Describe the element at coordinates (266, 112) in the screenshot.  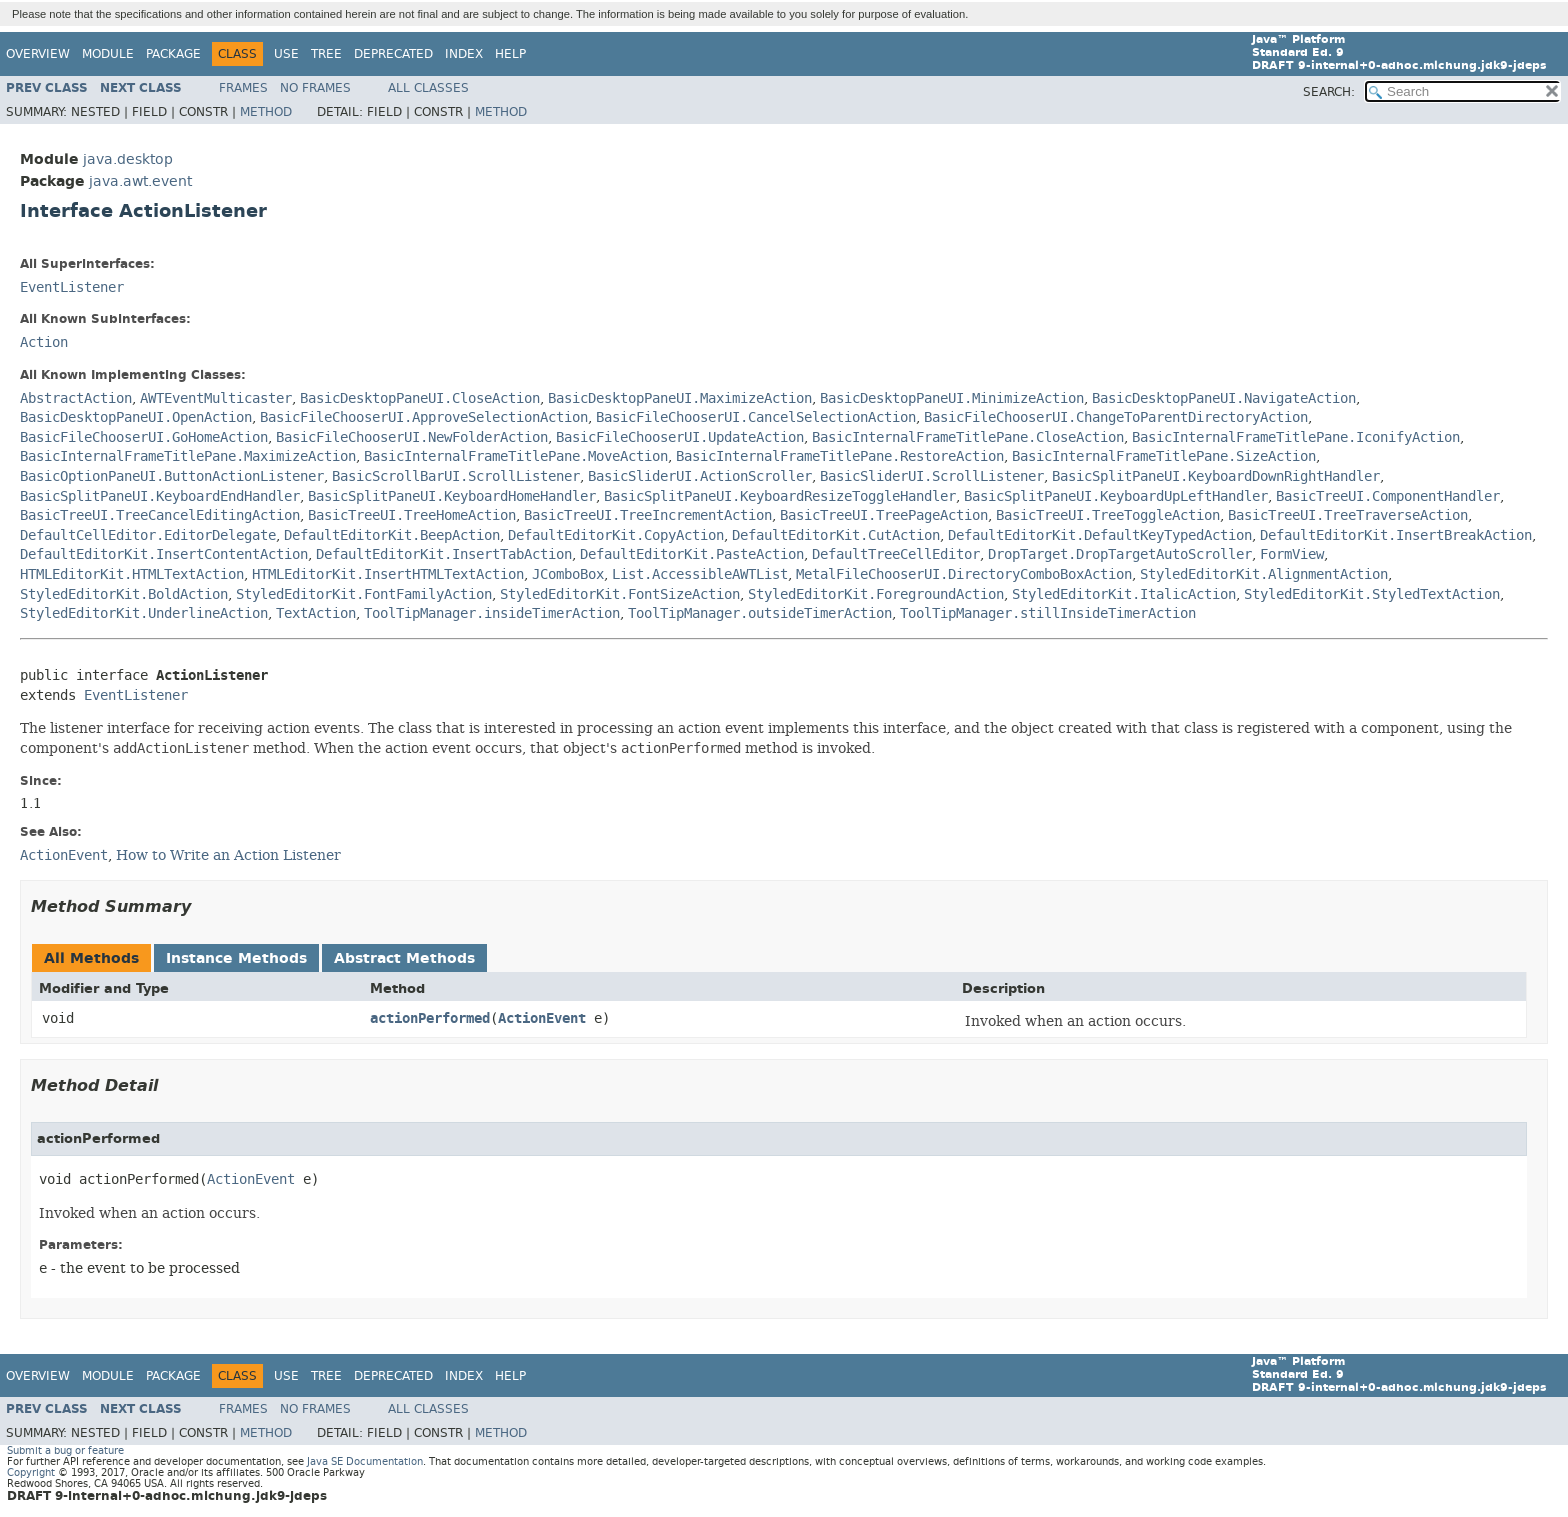
I see `Method` at that location.